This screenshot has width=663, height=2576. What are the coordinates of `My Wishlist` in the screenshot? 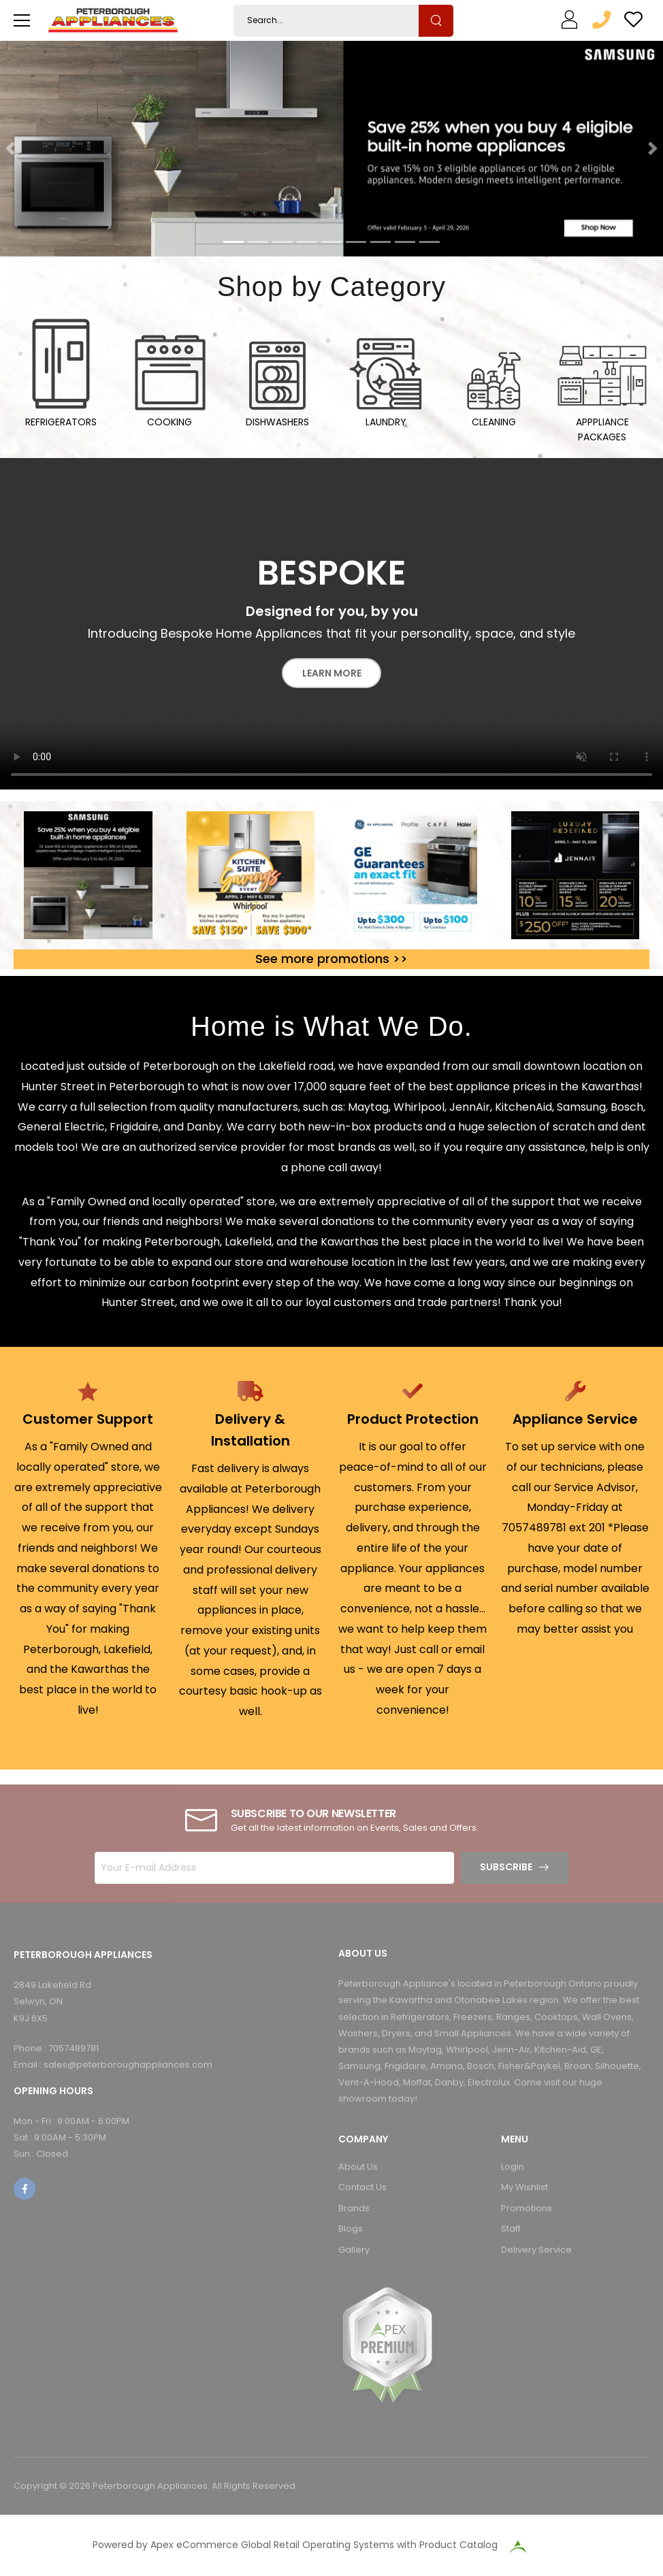 It's located at (524, 2187).